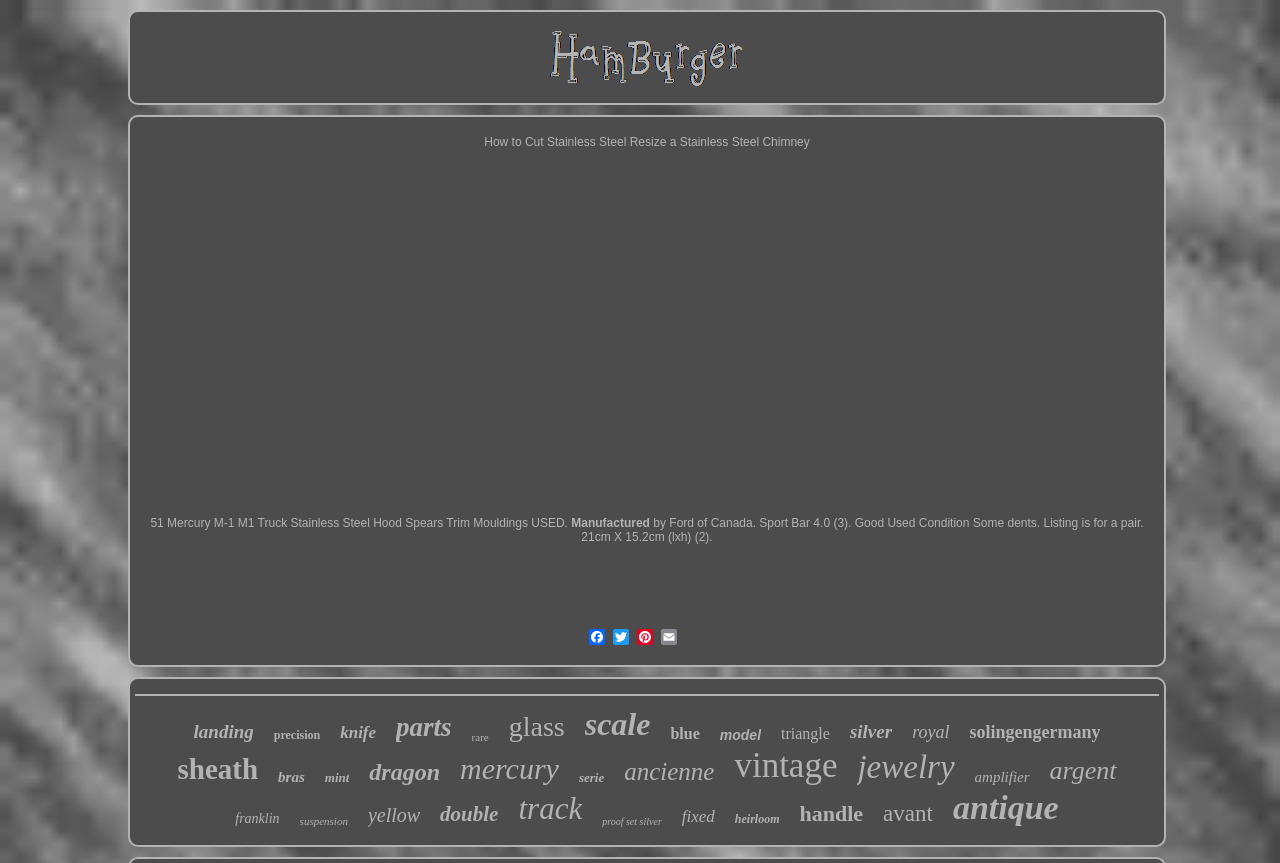 Image resolution: width=1280 pixels, height=863 pixels. Describe the element at coordinates (537, 726) in the screenshot. I see `glass` at that location.